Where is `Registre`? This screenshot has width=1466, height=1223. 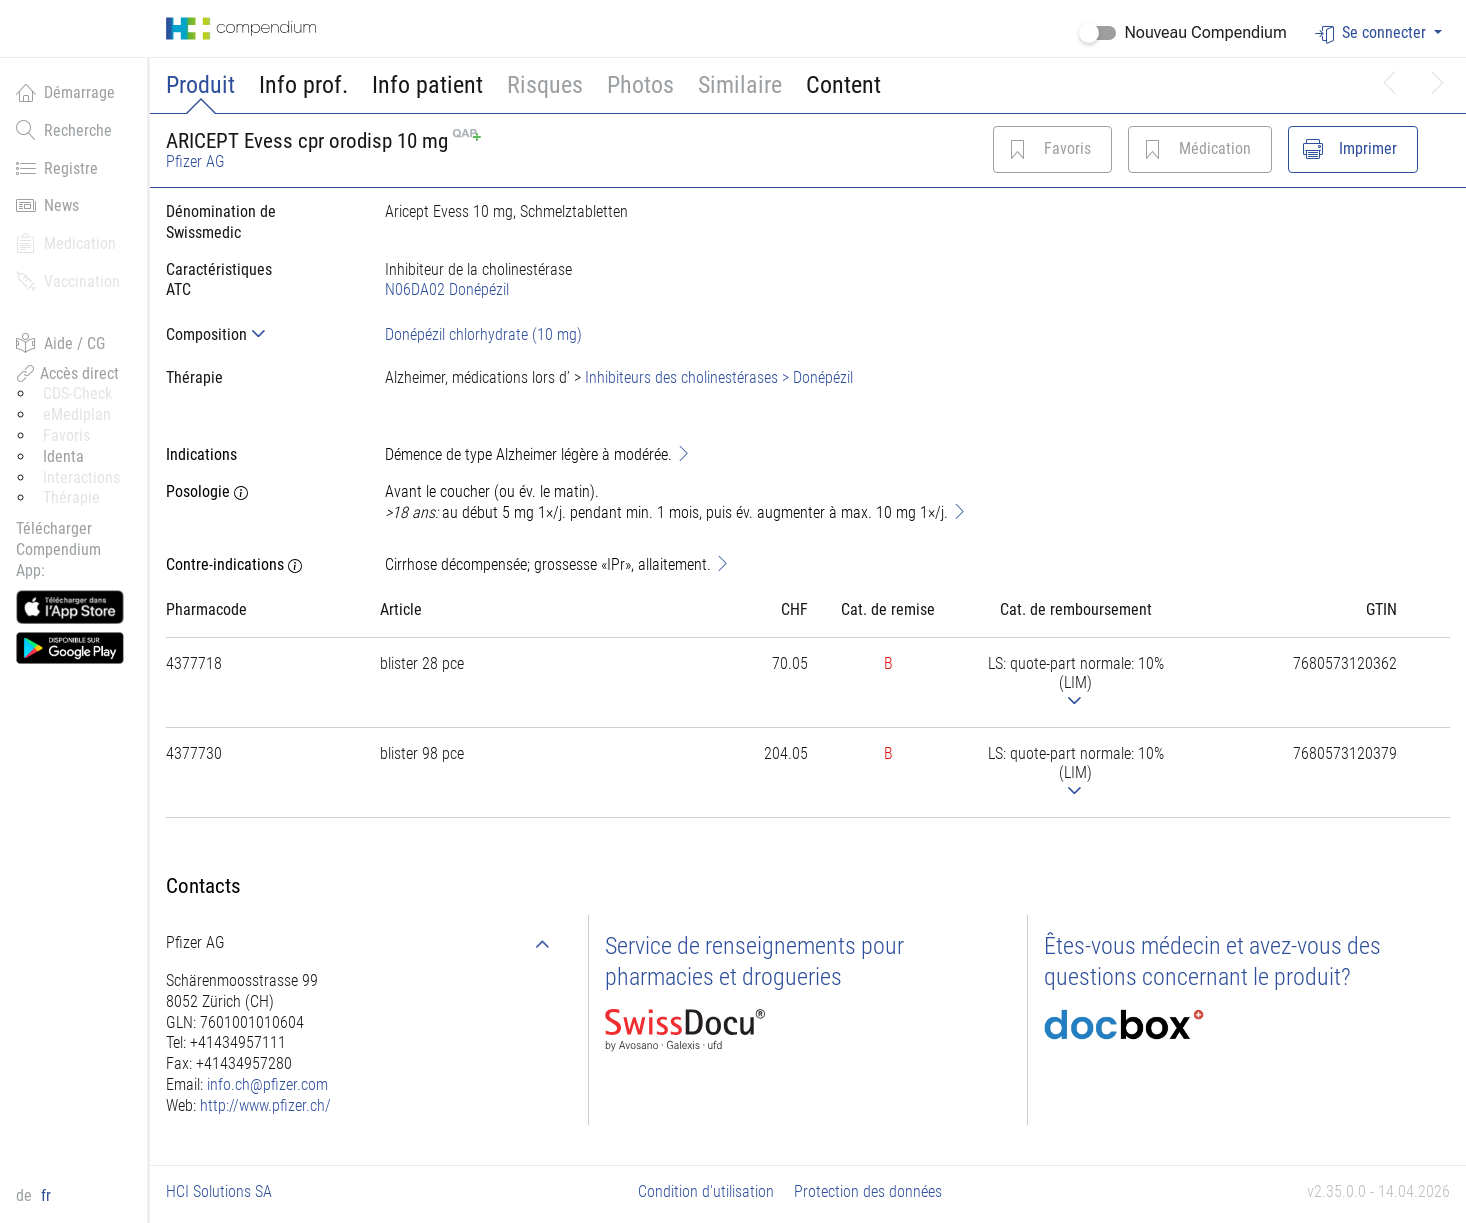
Registre is located at coordinates (57, 168).